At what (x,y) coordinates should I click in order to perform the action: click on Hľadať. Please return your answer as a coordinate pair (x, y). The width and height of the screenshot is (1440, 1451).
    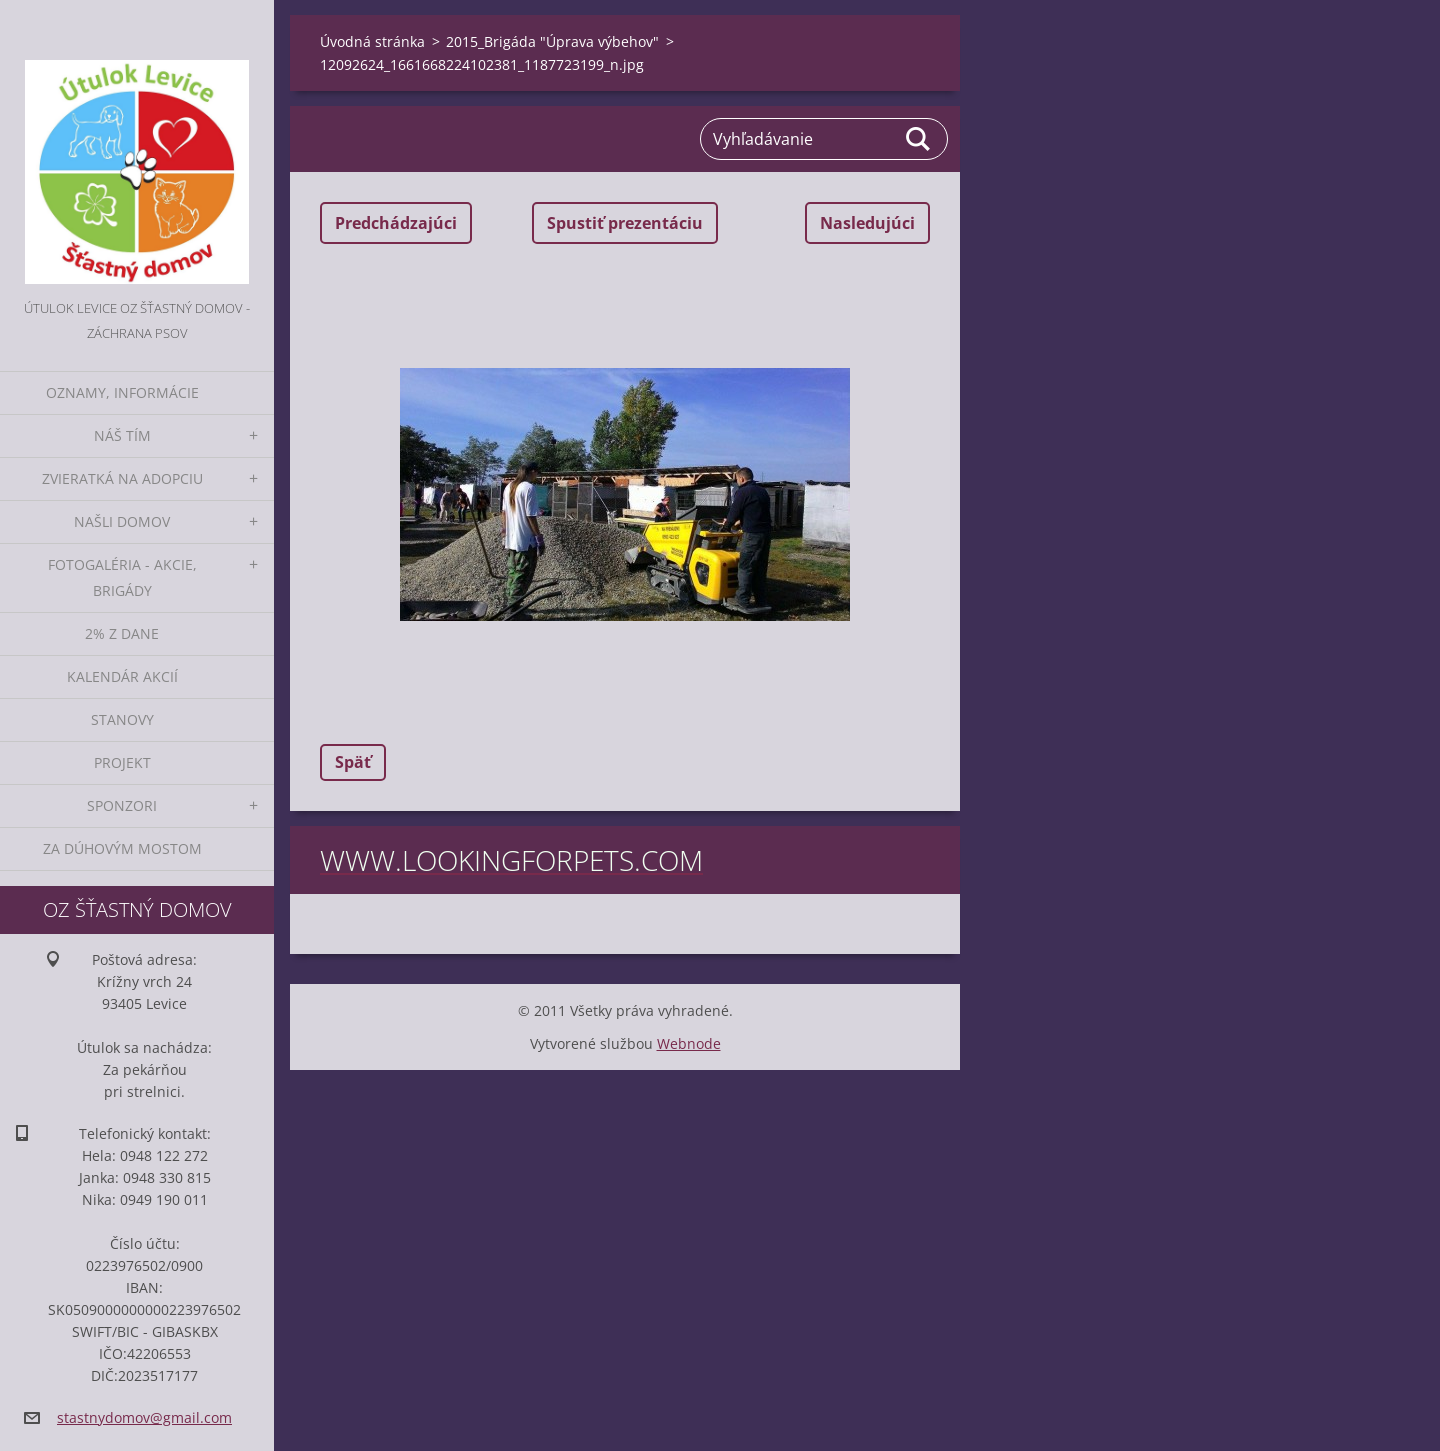
    Looking at the image, I should click on (919, 139).